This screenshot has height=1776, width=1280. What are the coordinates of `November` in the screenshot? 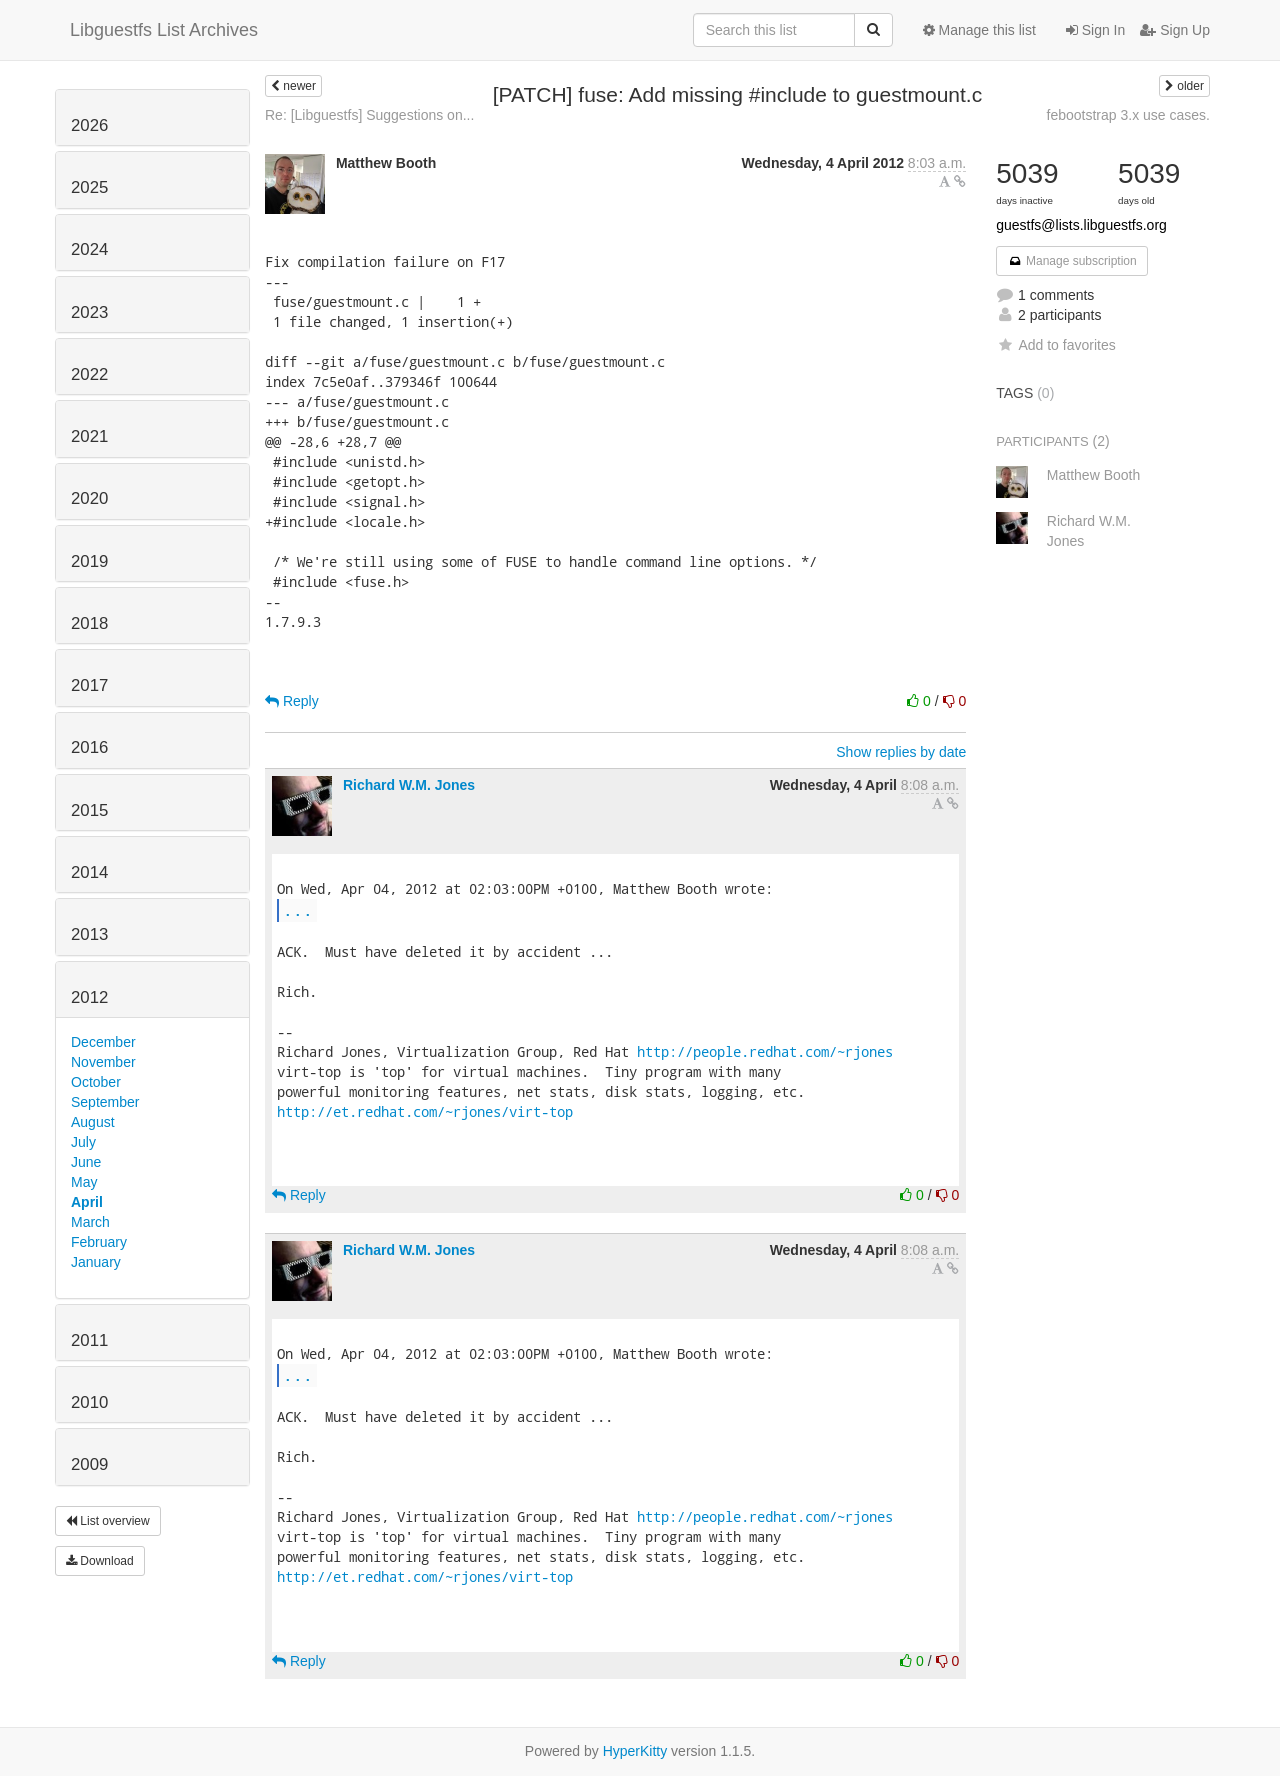 It's located at (103, 1062).